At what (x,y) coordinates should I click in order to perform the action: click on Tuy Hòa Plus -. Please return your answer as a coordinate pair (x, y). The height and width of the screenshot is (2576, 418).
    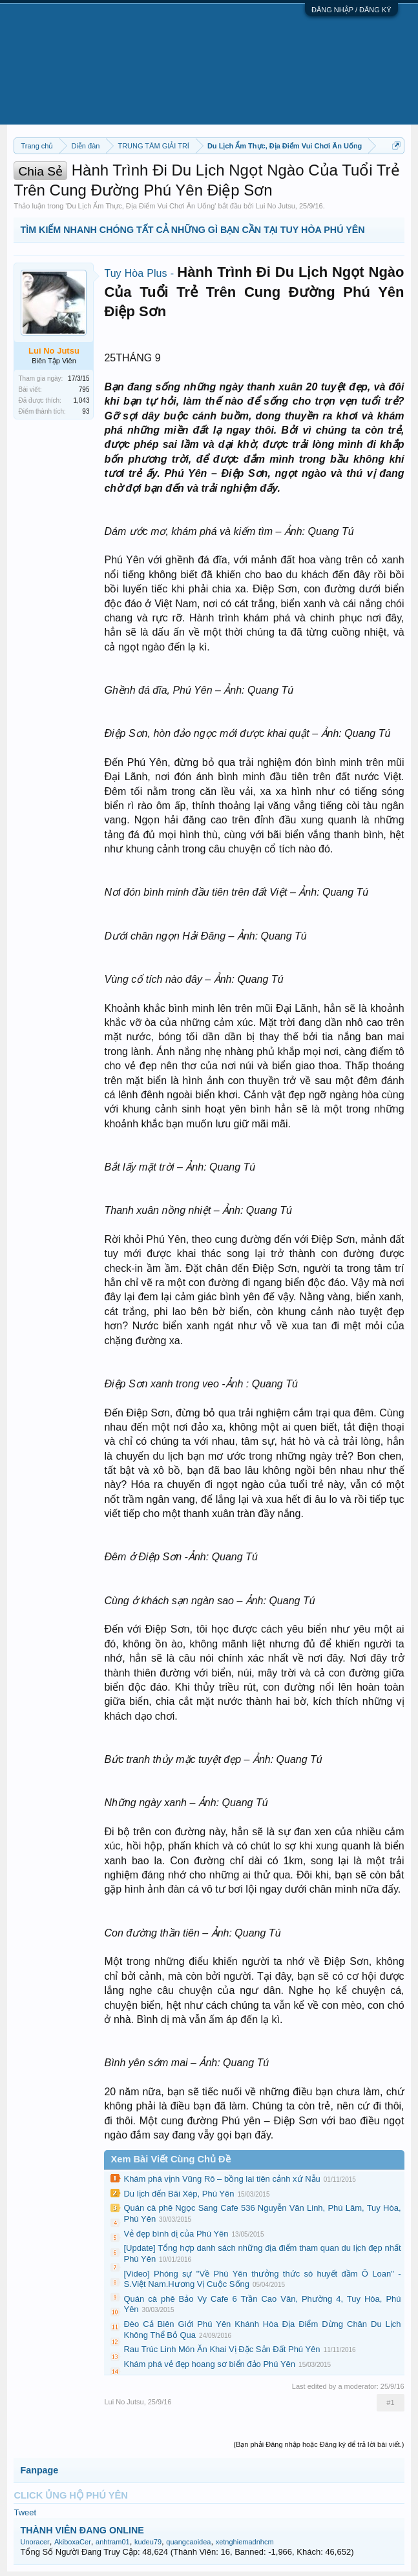
    Looking at the image, I should click on (140, 273).